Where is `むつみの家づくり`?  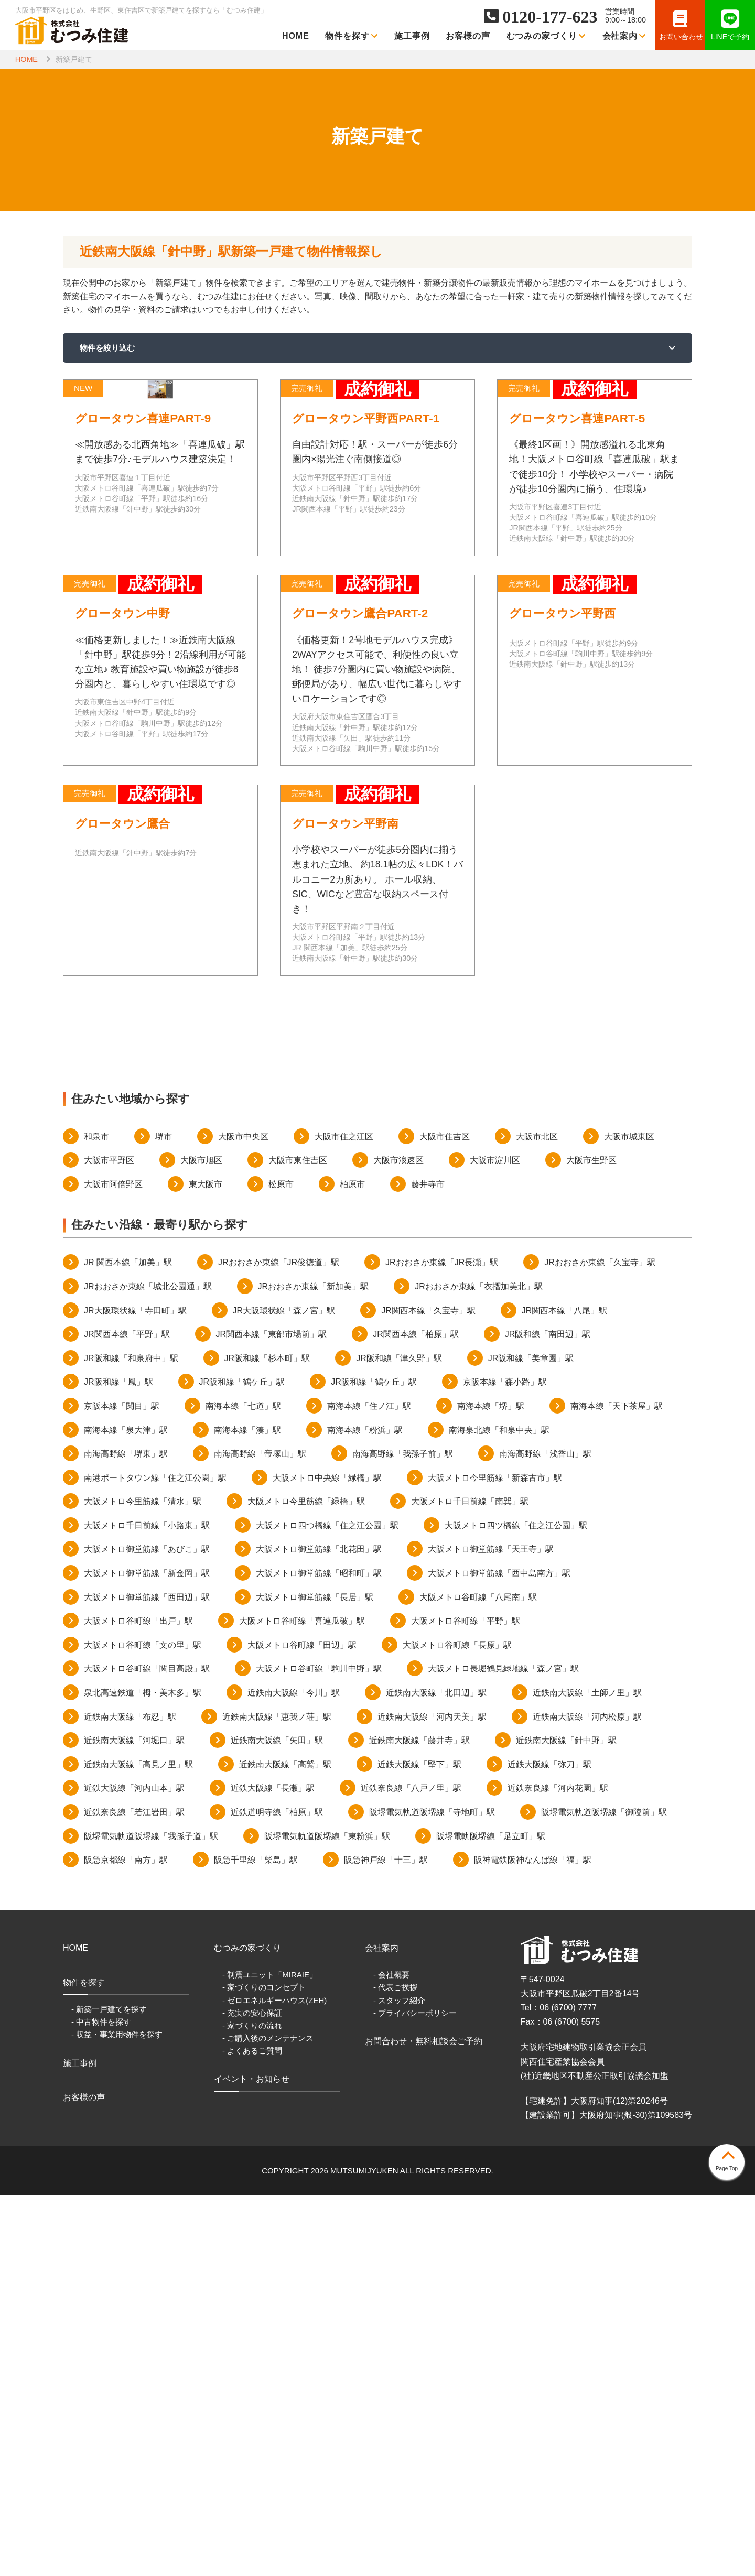
むつみの家づくり is located at coordinates (546, 35).